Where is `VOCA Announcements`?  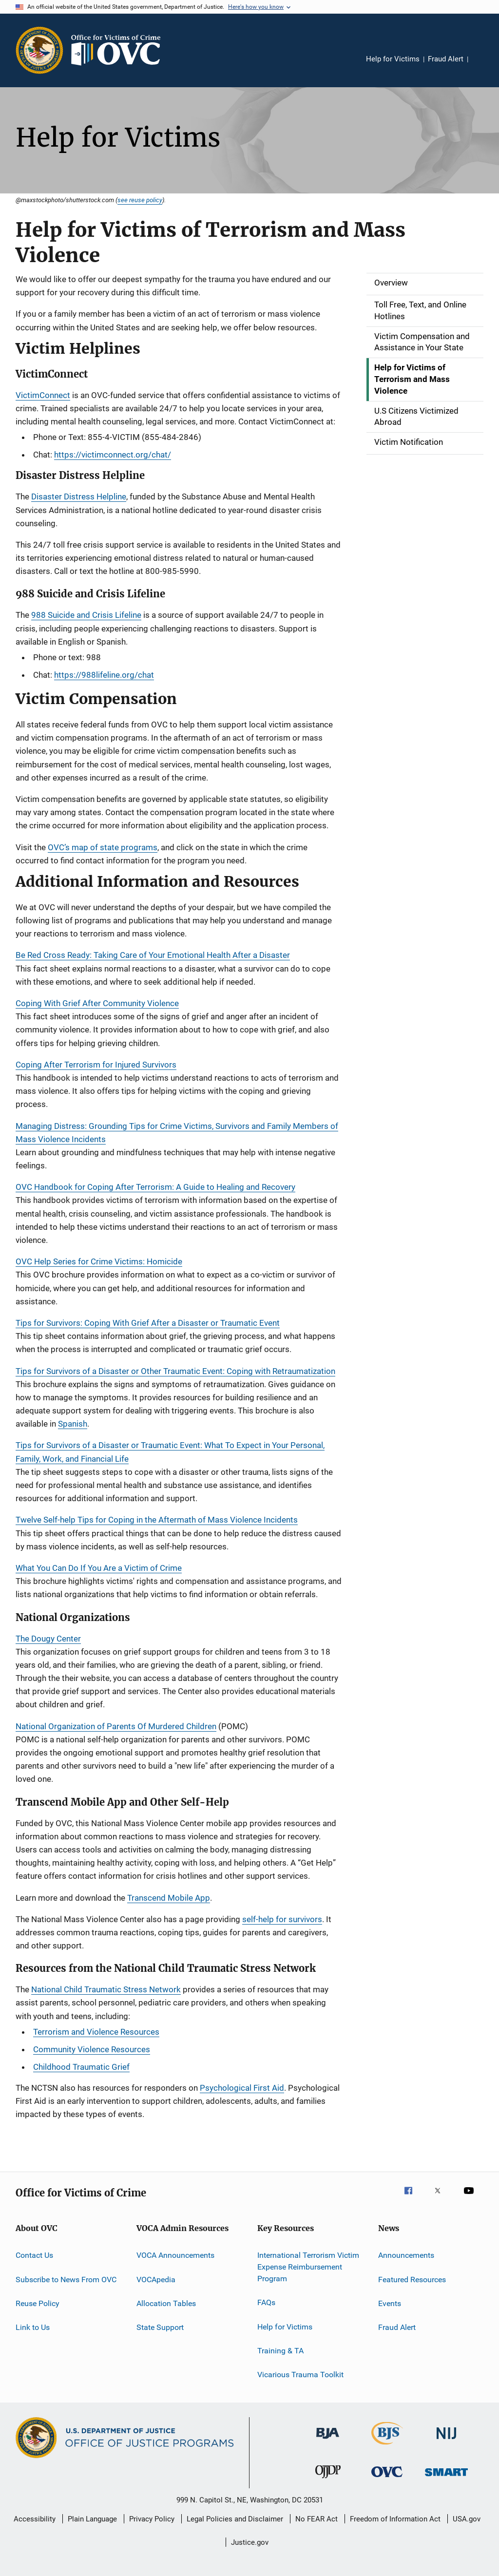 VOCA Announcements is located at coordinates (175, 2255).